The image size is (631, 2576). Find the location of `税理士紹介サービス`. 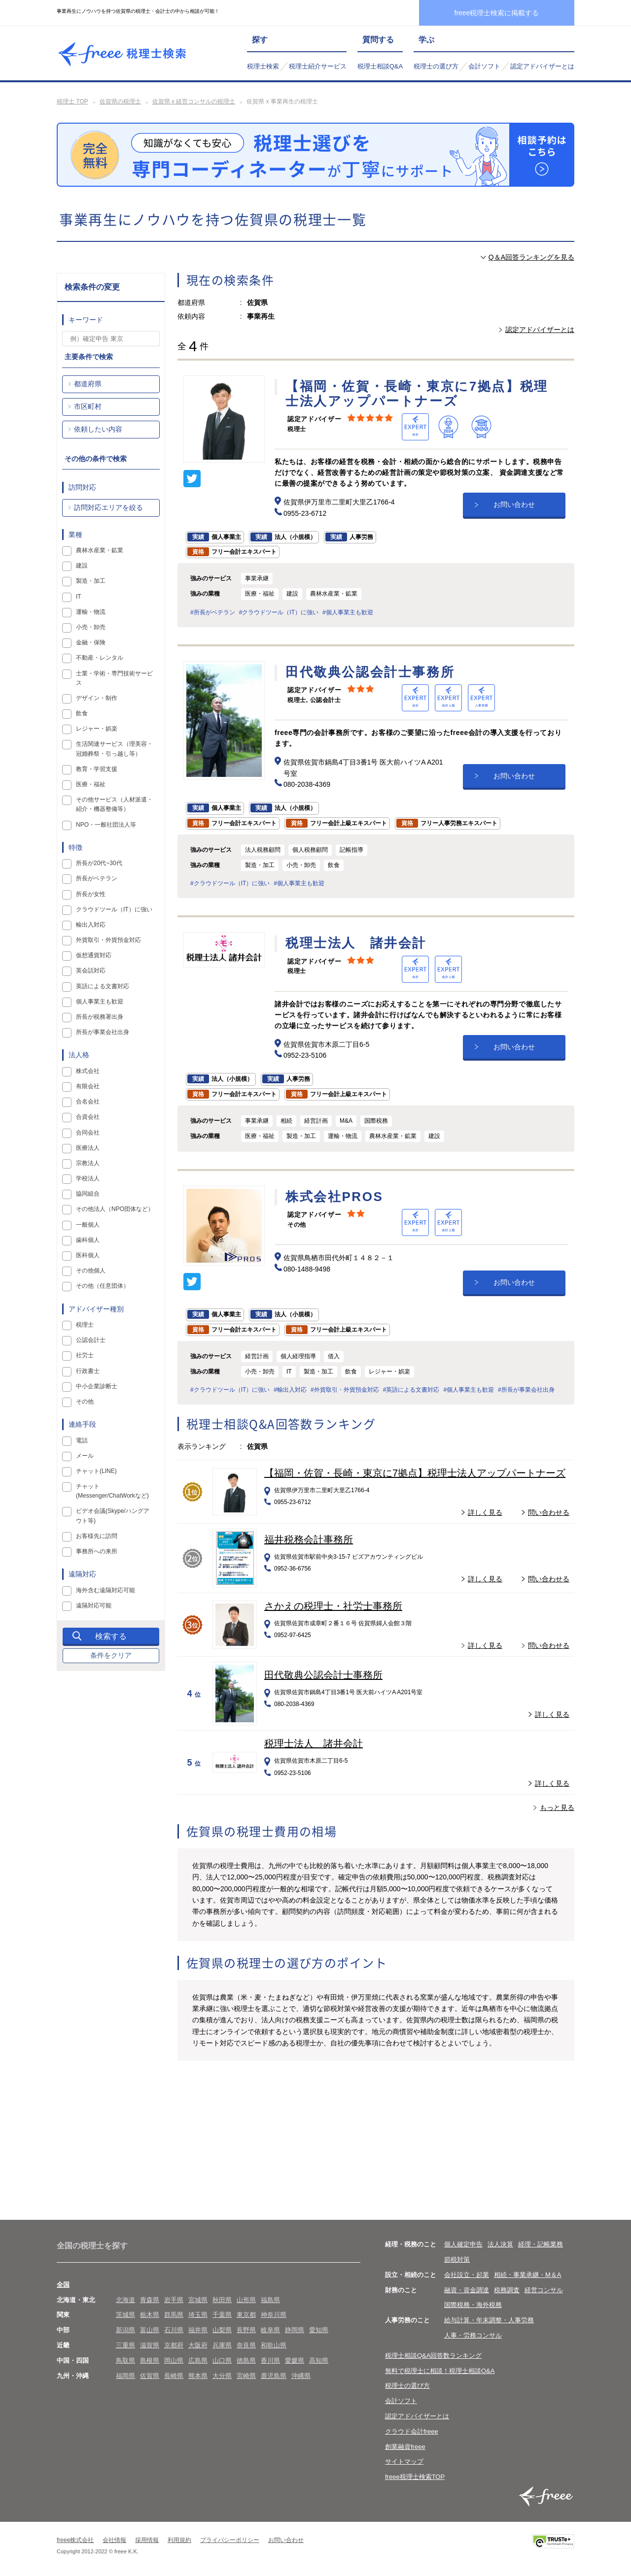

税理士紹介サービス is located at coordinates (318, 66).